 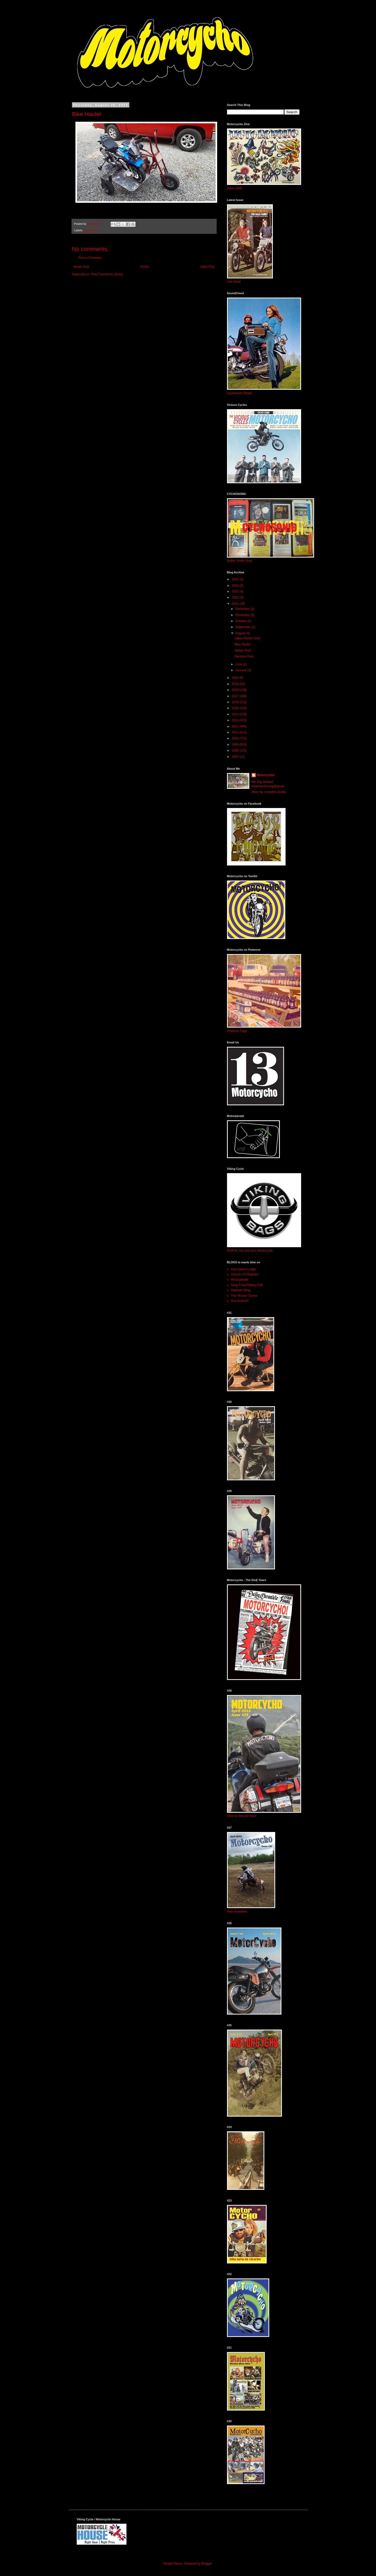 What do you see at coordinates (244, 656) in the screenshot?
I see `Random Post` at bounding box center [244, 656].